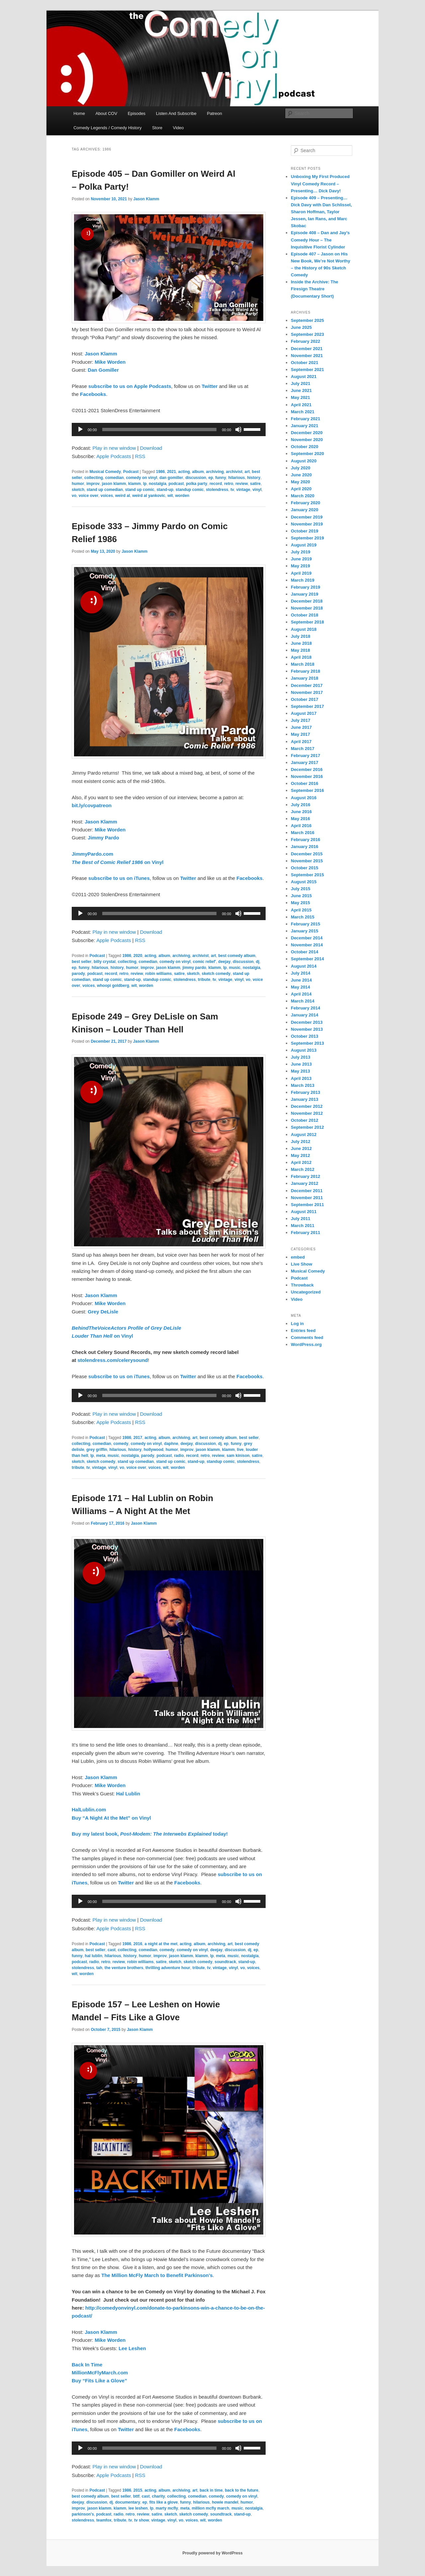 The height and width of the screenshot is (2576, 425). I want to click on Store, so click(157, 127).